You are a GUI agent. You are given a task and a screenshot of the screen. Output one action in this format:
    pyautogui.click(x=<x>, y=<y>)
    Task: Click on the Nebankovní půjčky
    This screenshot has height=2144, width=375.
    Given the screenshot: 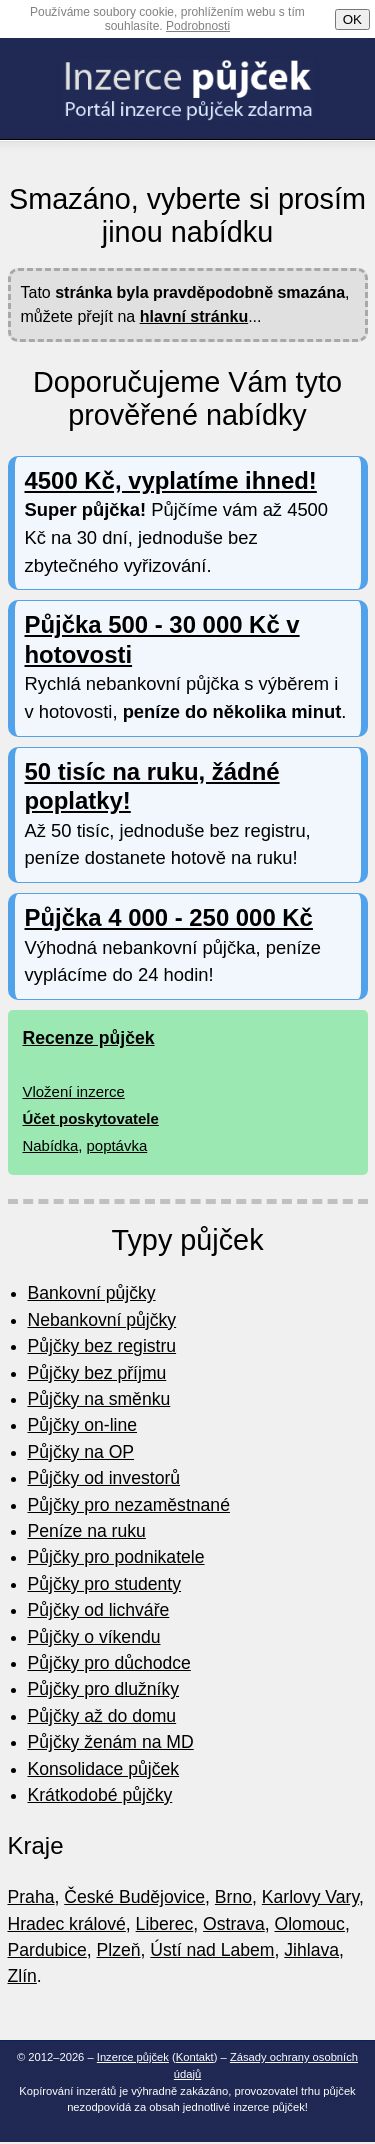 What is the action you would take?
    pyautogui.click(x=102, y=1320)
    